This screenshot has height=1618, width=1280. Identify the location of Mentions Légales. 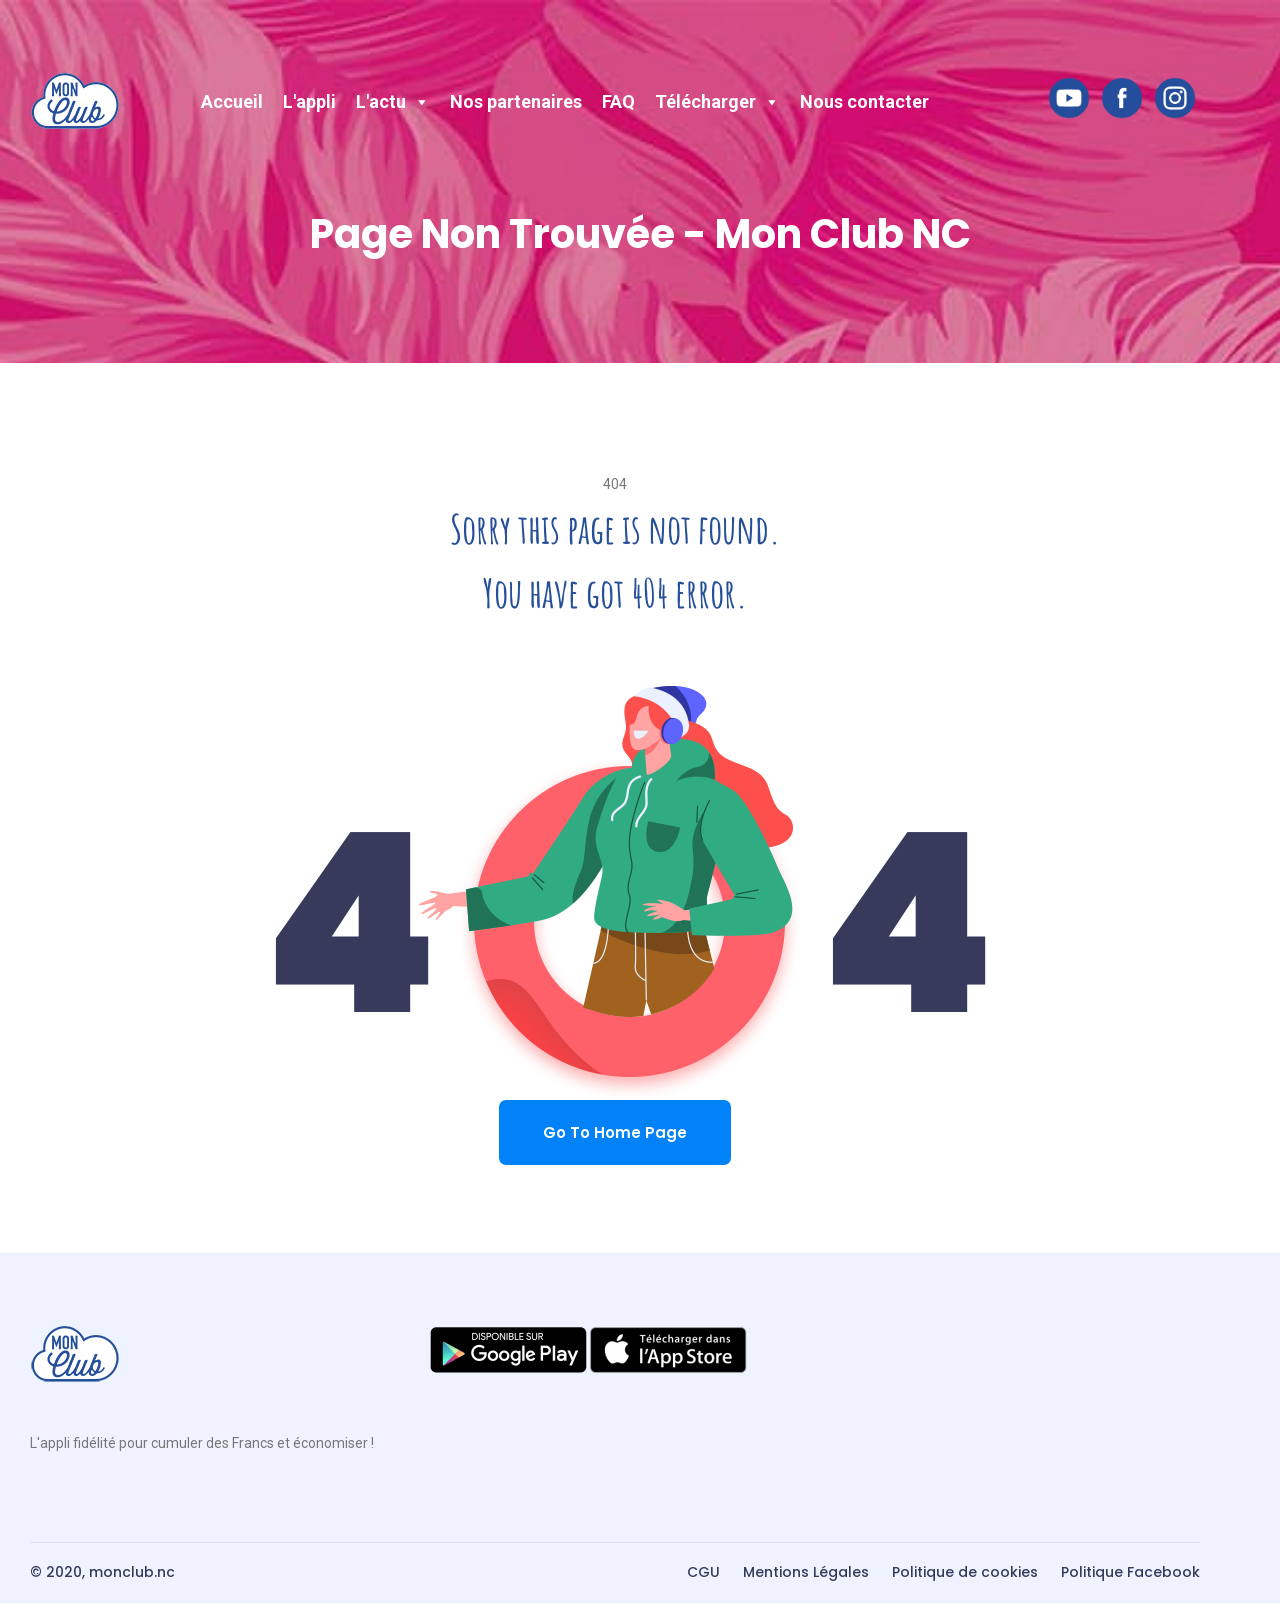
(806, 1572).